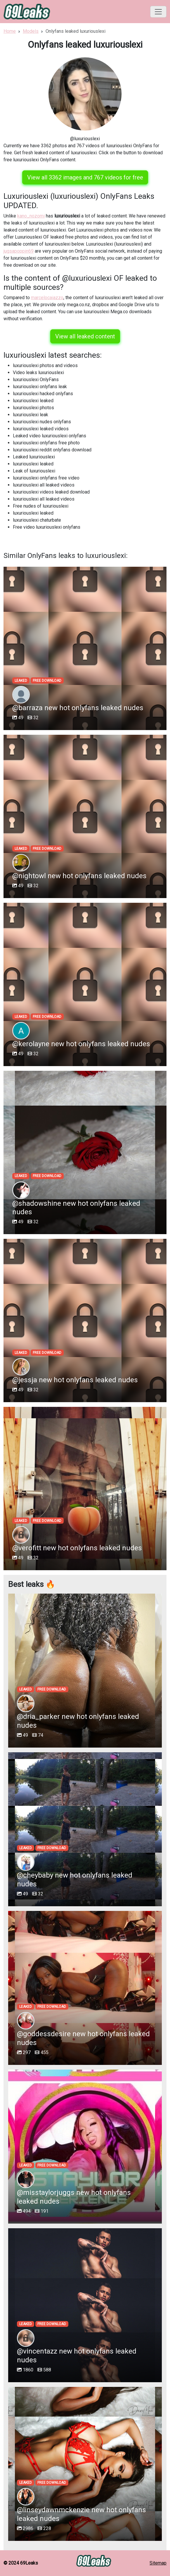 This screenshot has width=170, height=2576. What do you see at coordinates (85, 177) in the screenshot?
I see `View all 3362 images and 767 videos for free` at bounding box center [85, 177].